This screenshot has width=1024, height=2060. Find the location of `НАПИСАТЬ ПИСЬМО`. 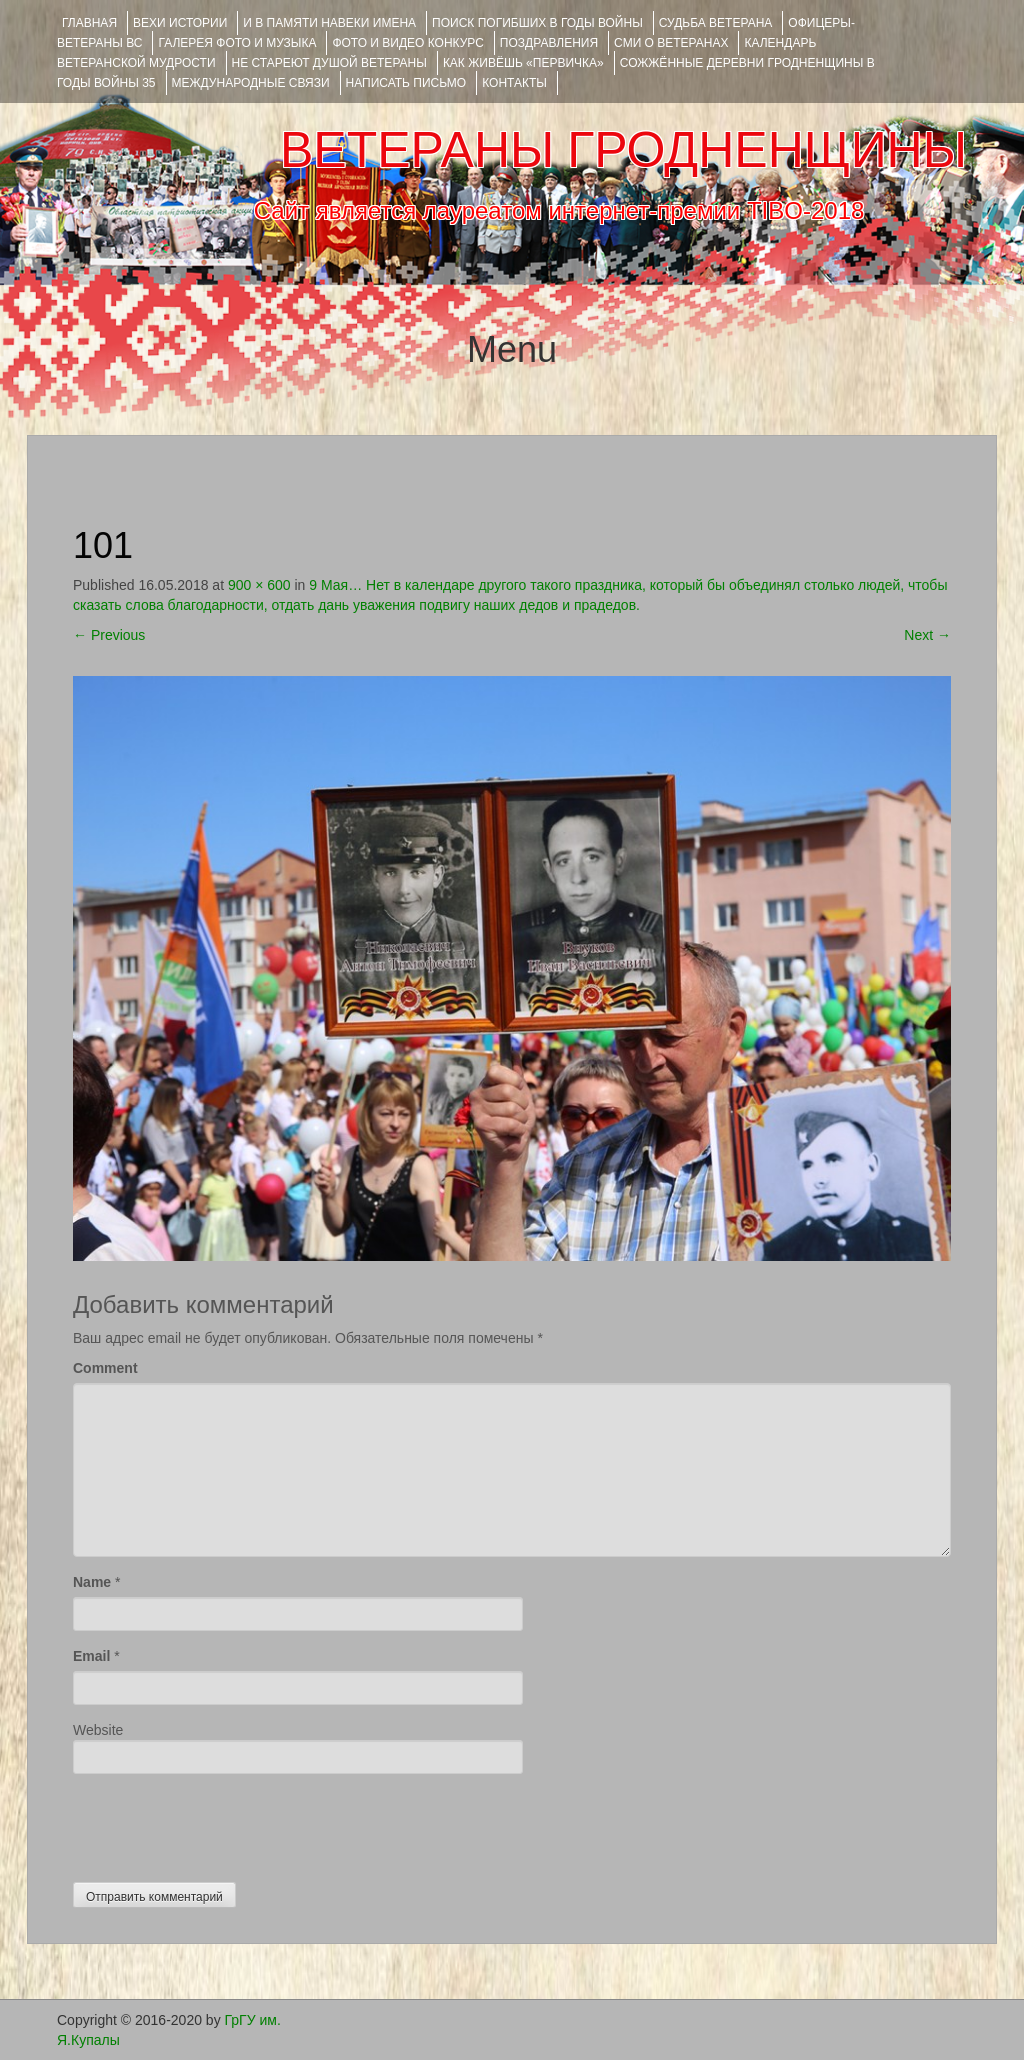

НАПИСАТЬ ПИСЬМО is located at coordinates (406, 83).